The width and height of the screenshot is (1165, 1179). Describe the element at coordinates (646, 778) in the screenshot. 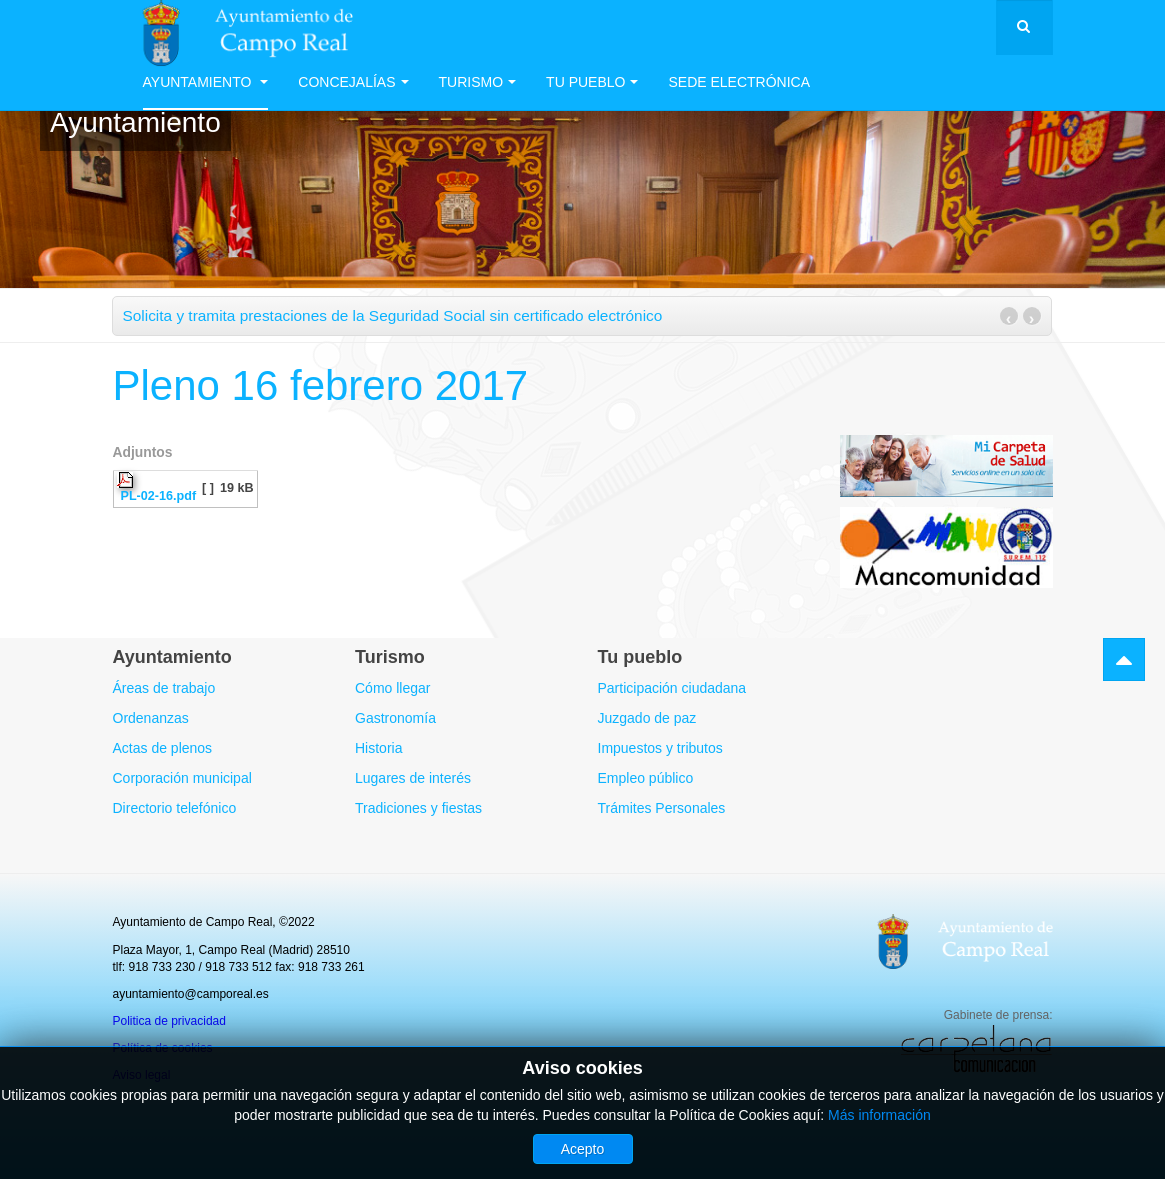

I see `Empleo público` at that location.